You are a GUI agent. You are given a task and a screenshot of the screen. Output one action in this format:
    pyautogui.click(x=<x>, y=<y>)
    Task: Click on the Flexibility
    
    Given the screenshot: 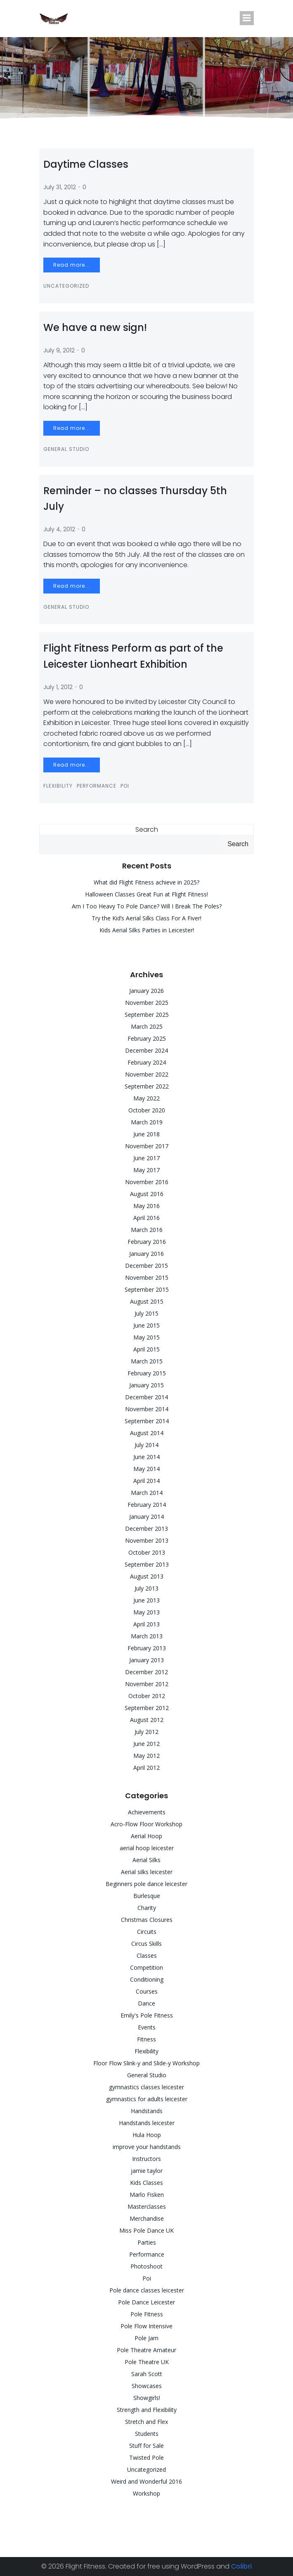 What is the action you would take?
    pyautogui.click(x=58, y=785)
    